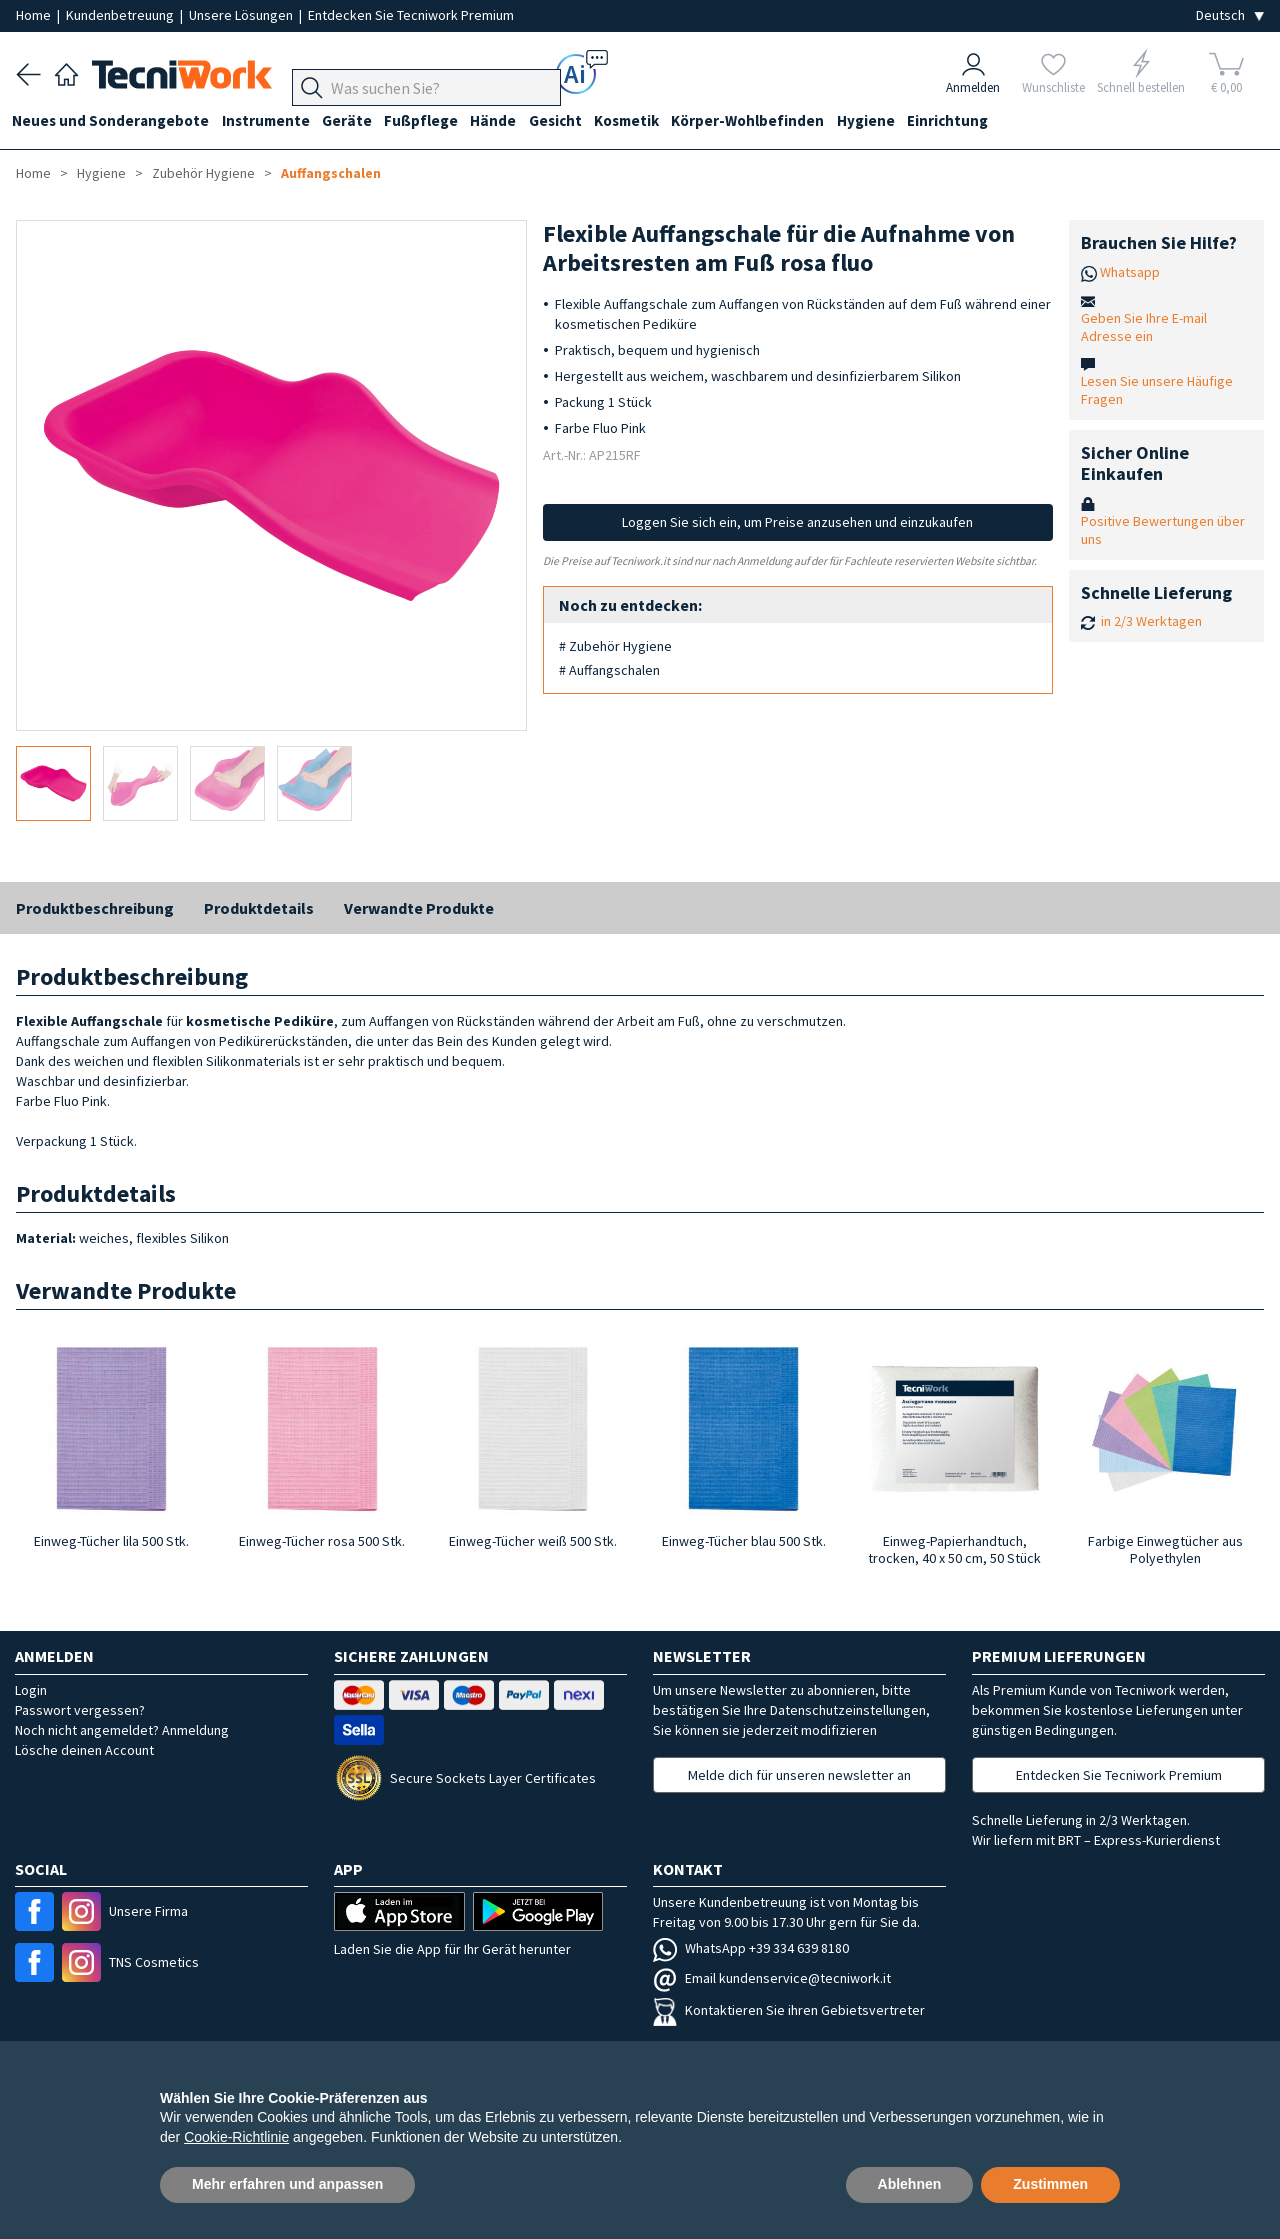  What do you see at coordinates (114, 121) in the screenshot?
I see `Neues und Sonderangebote` at bounding box center [114, 121].